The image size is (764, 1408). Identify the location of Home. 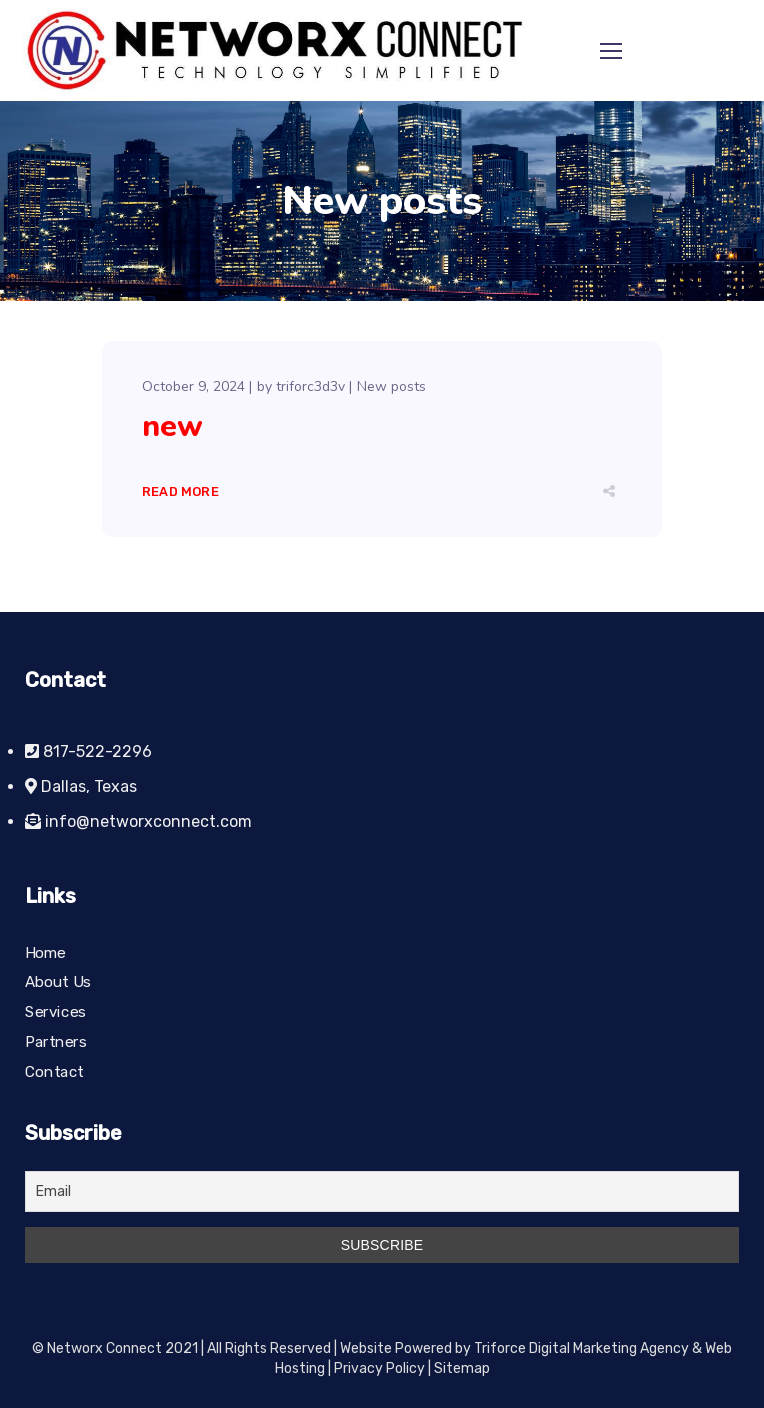
(45, 953).